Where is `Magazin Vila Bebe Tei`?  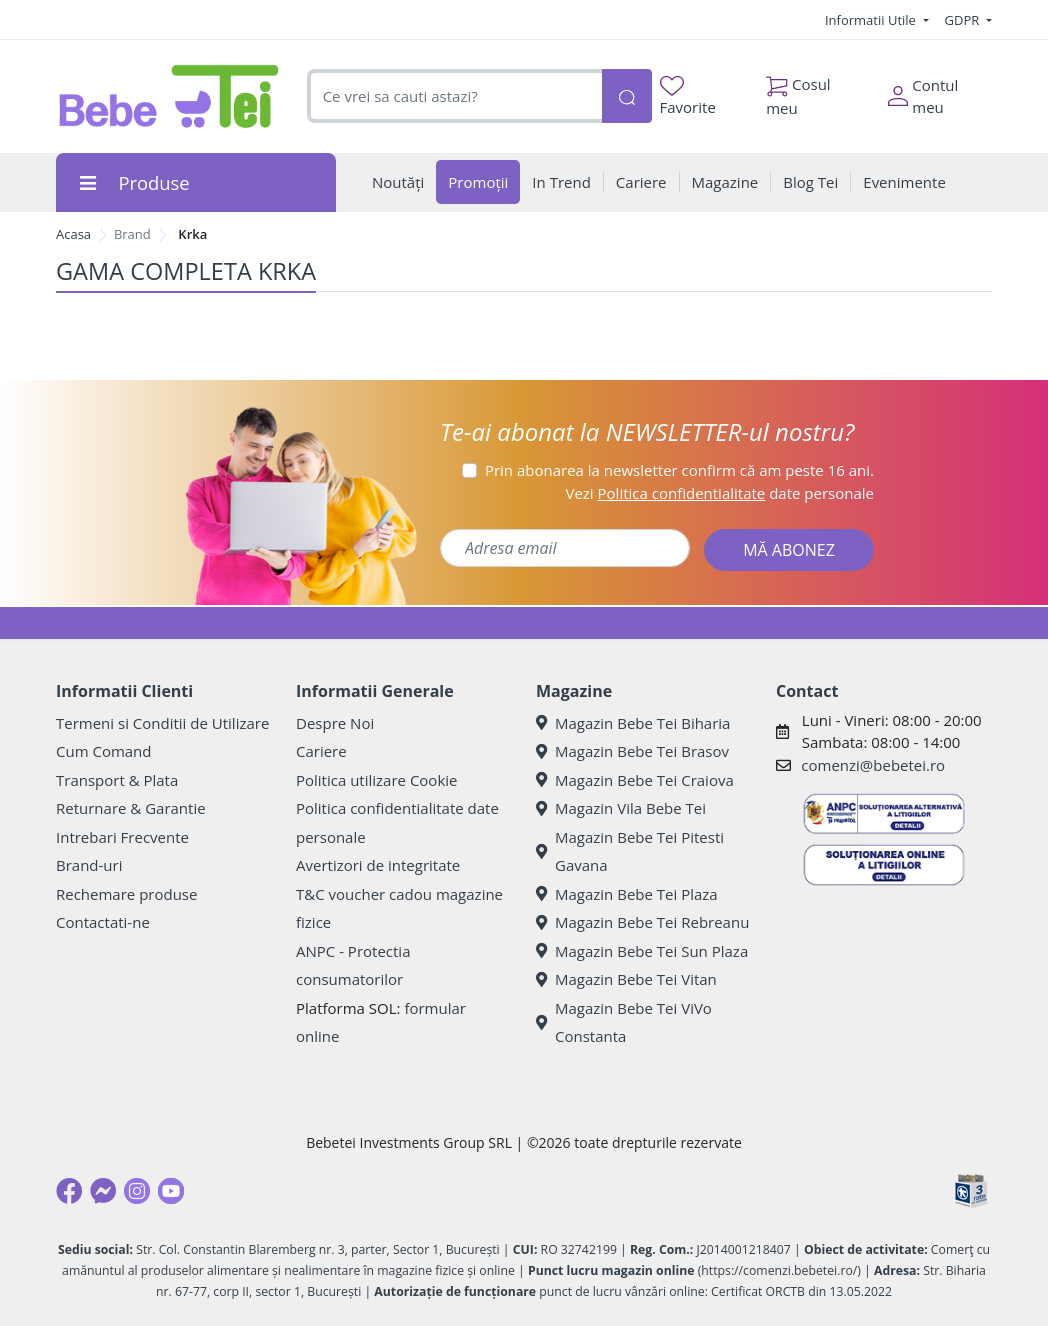
Magazin Vila Bebe Tei is located at coordinates (621, 808).